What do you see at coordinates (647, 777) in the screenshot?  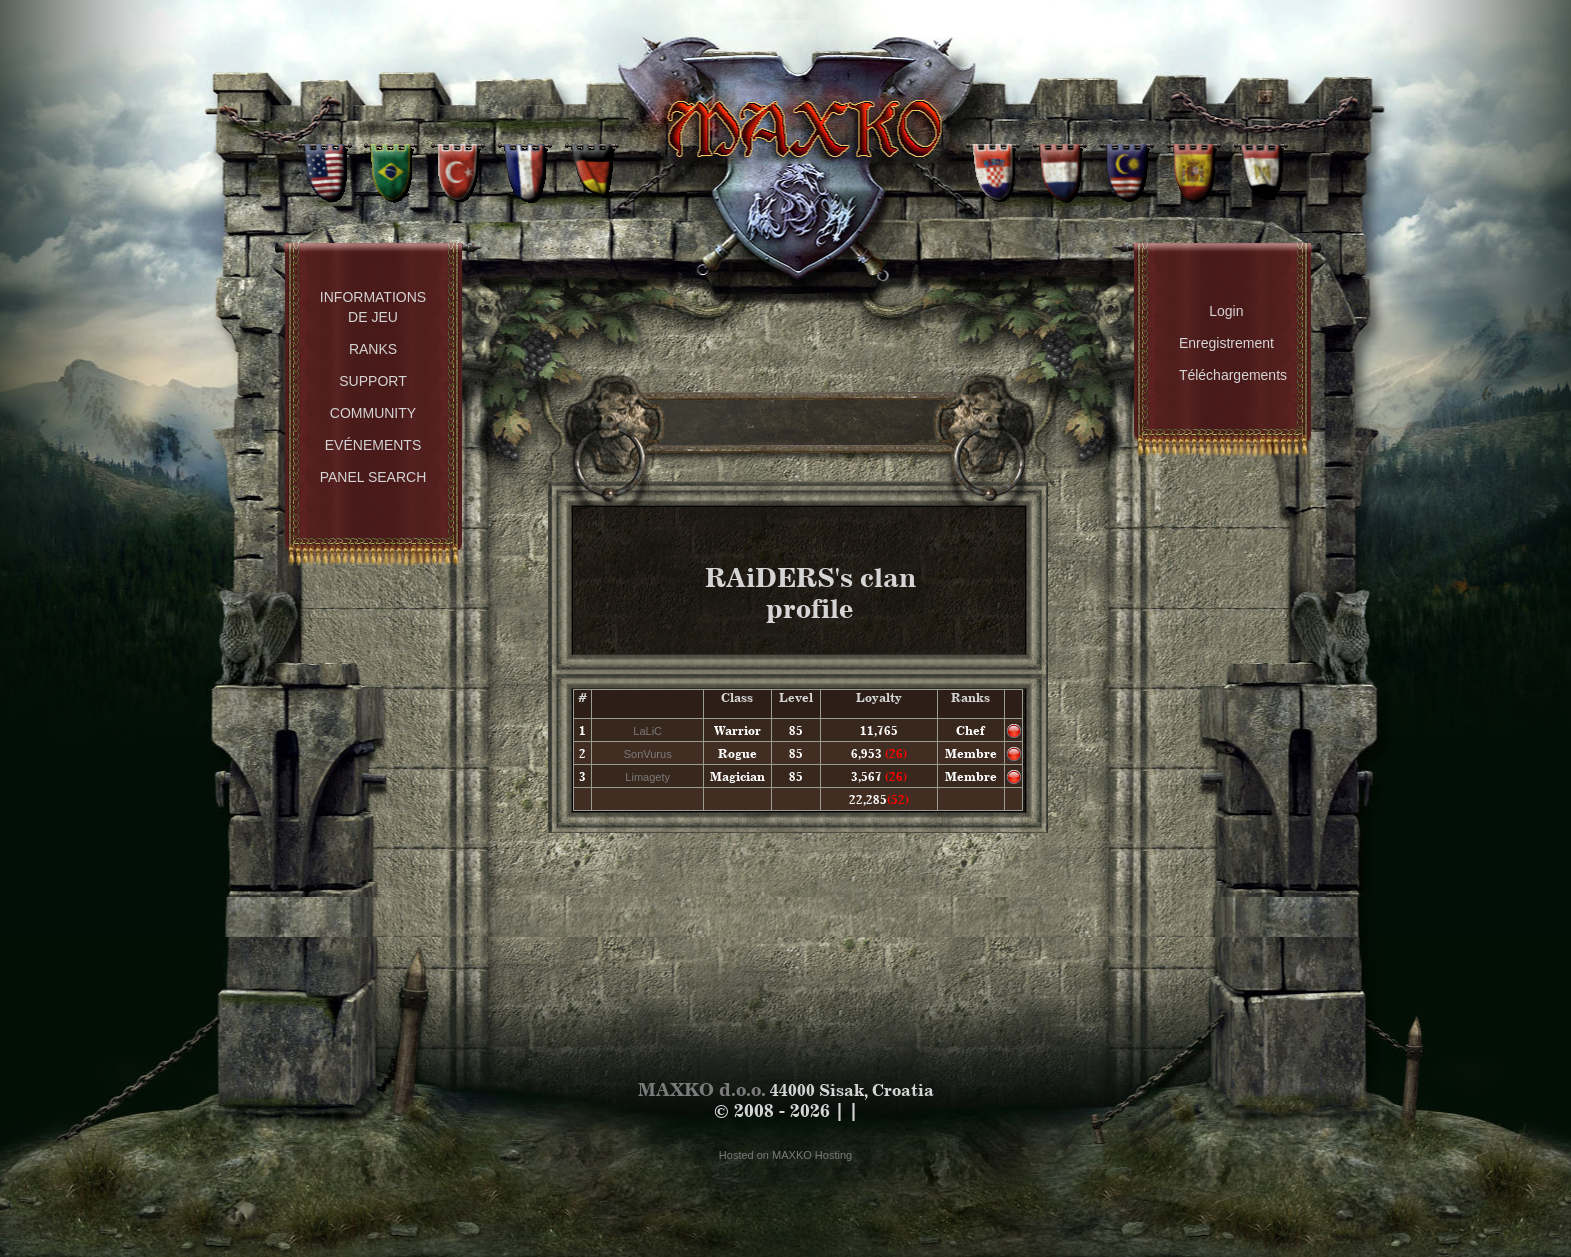 I see `Limagety` at bounding box center [647, 777].